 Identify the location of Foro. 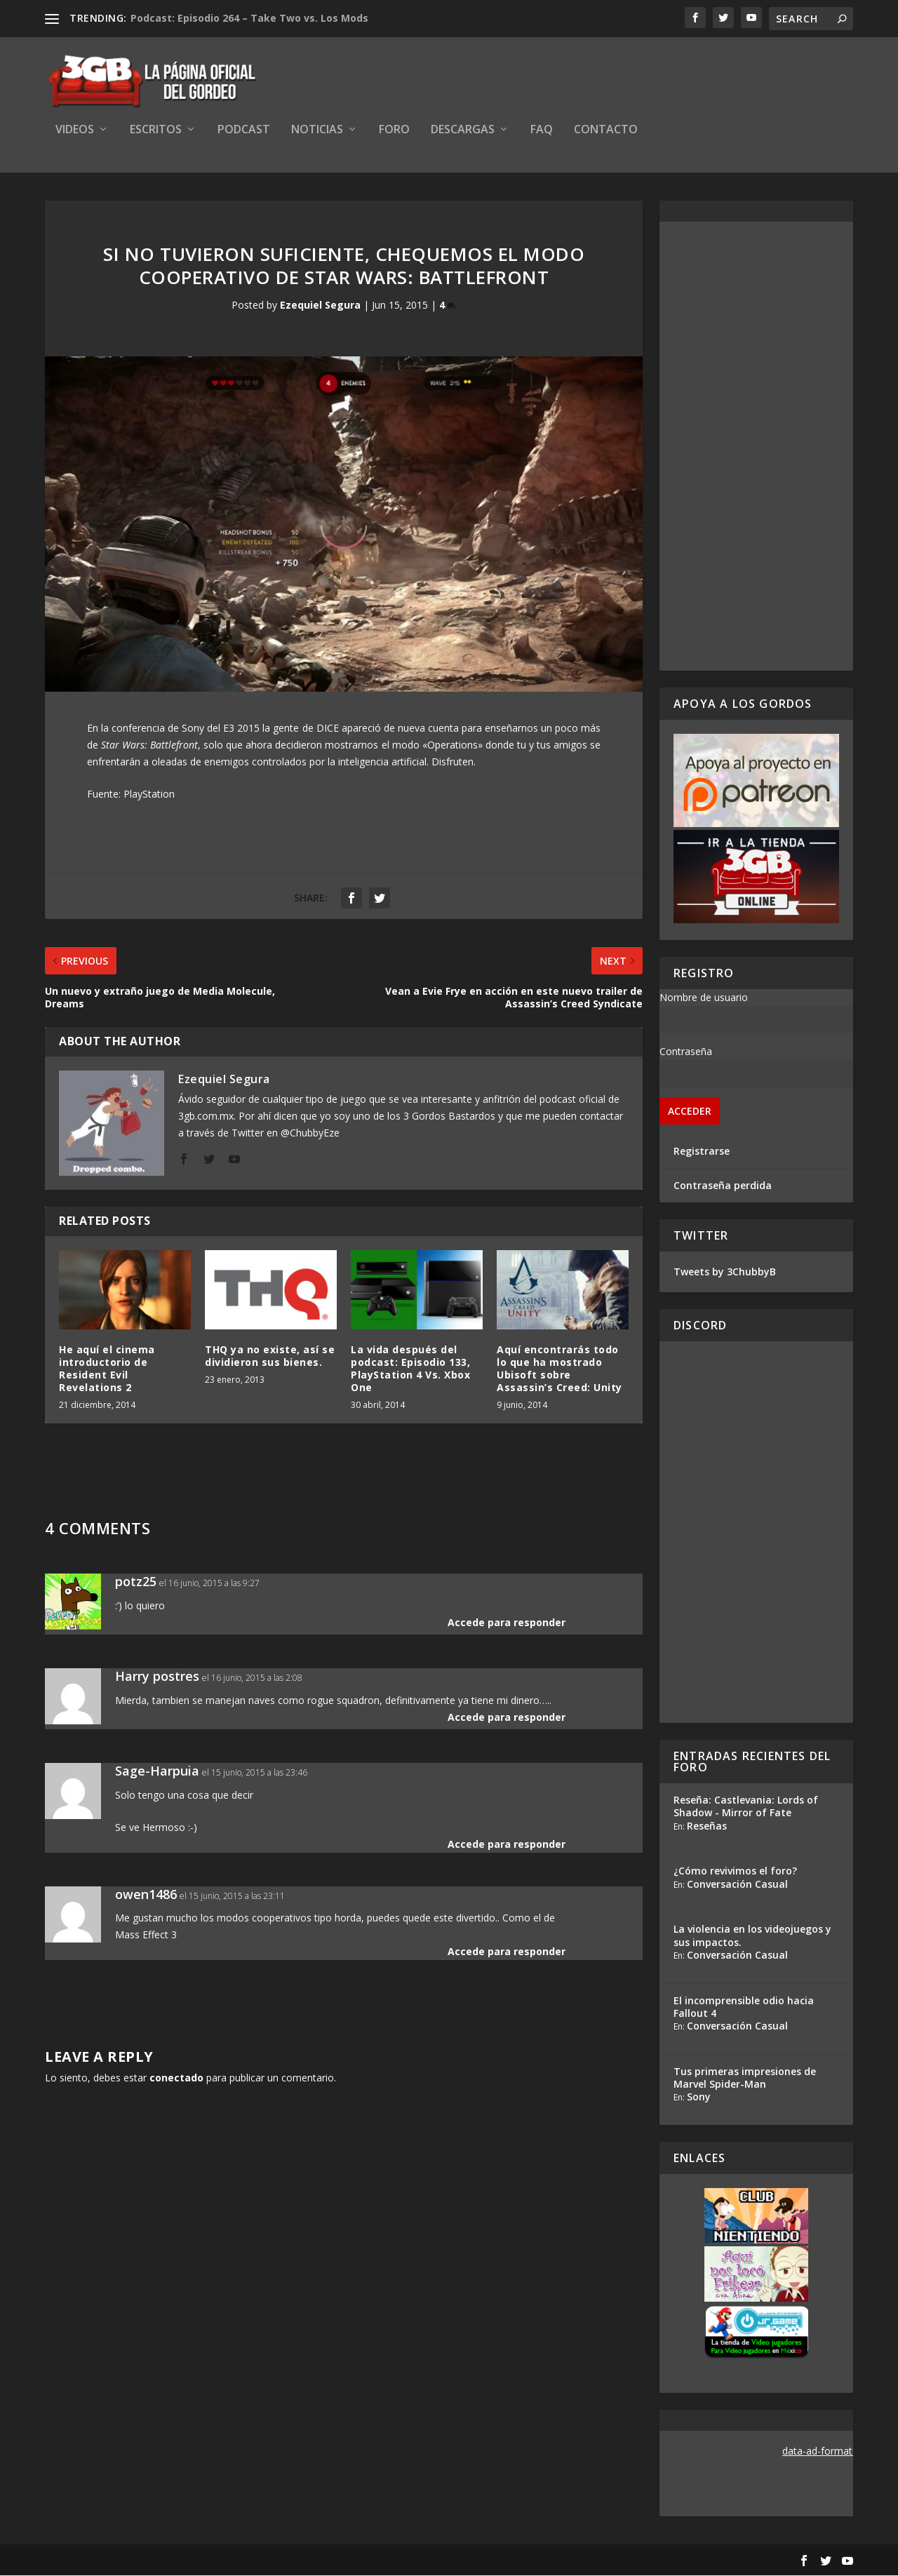
(394, 130).